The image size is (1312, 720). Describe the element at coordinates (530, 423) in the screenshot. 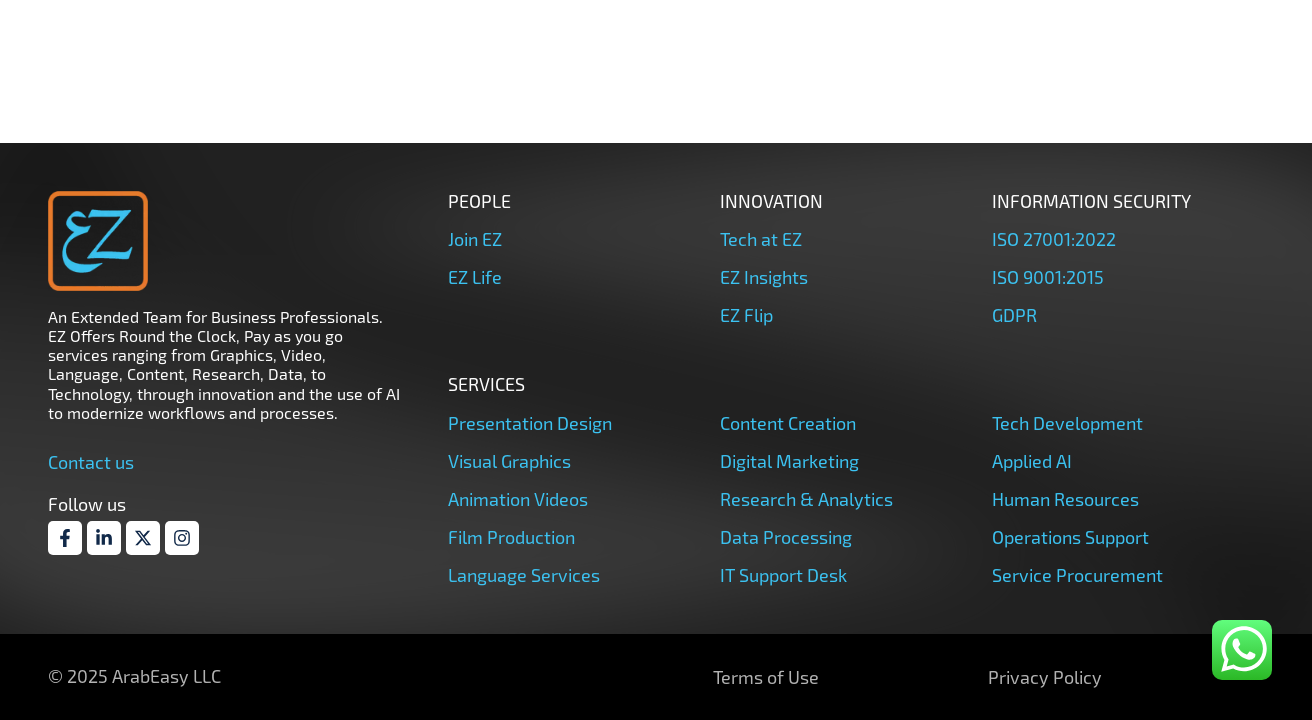

I see `Presentation Design` at that location.